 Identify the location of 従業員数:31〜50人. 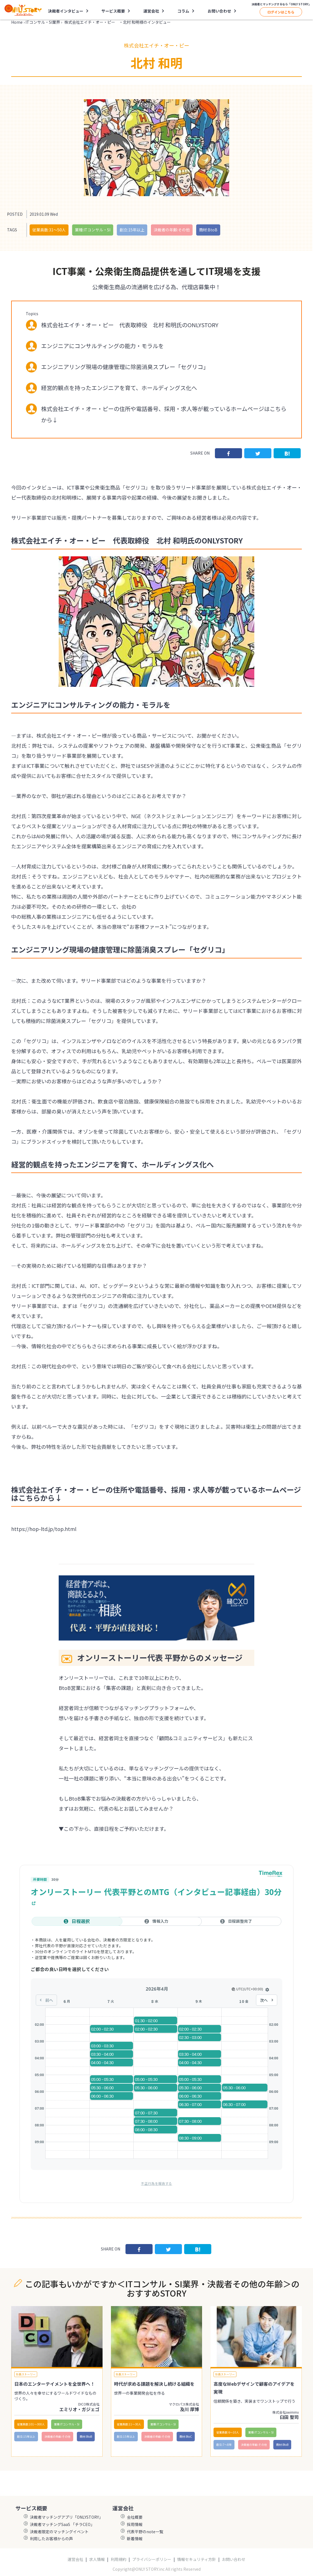
(49, 229).